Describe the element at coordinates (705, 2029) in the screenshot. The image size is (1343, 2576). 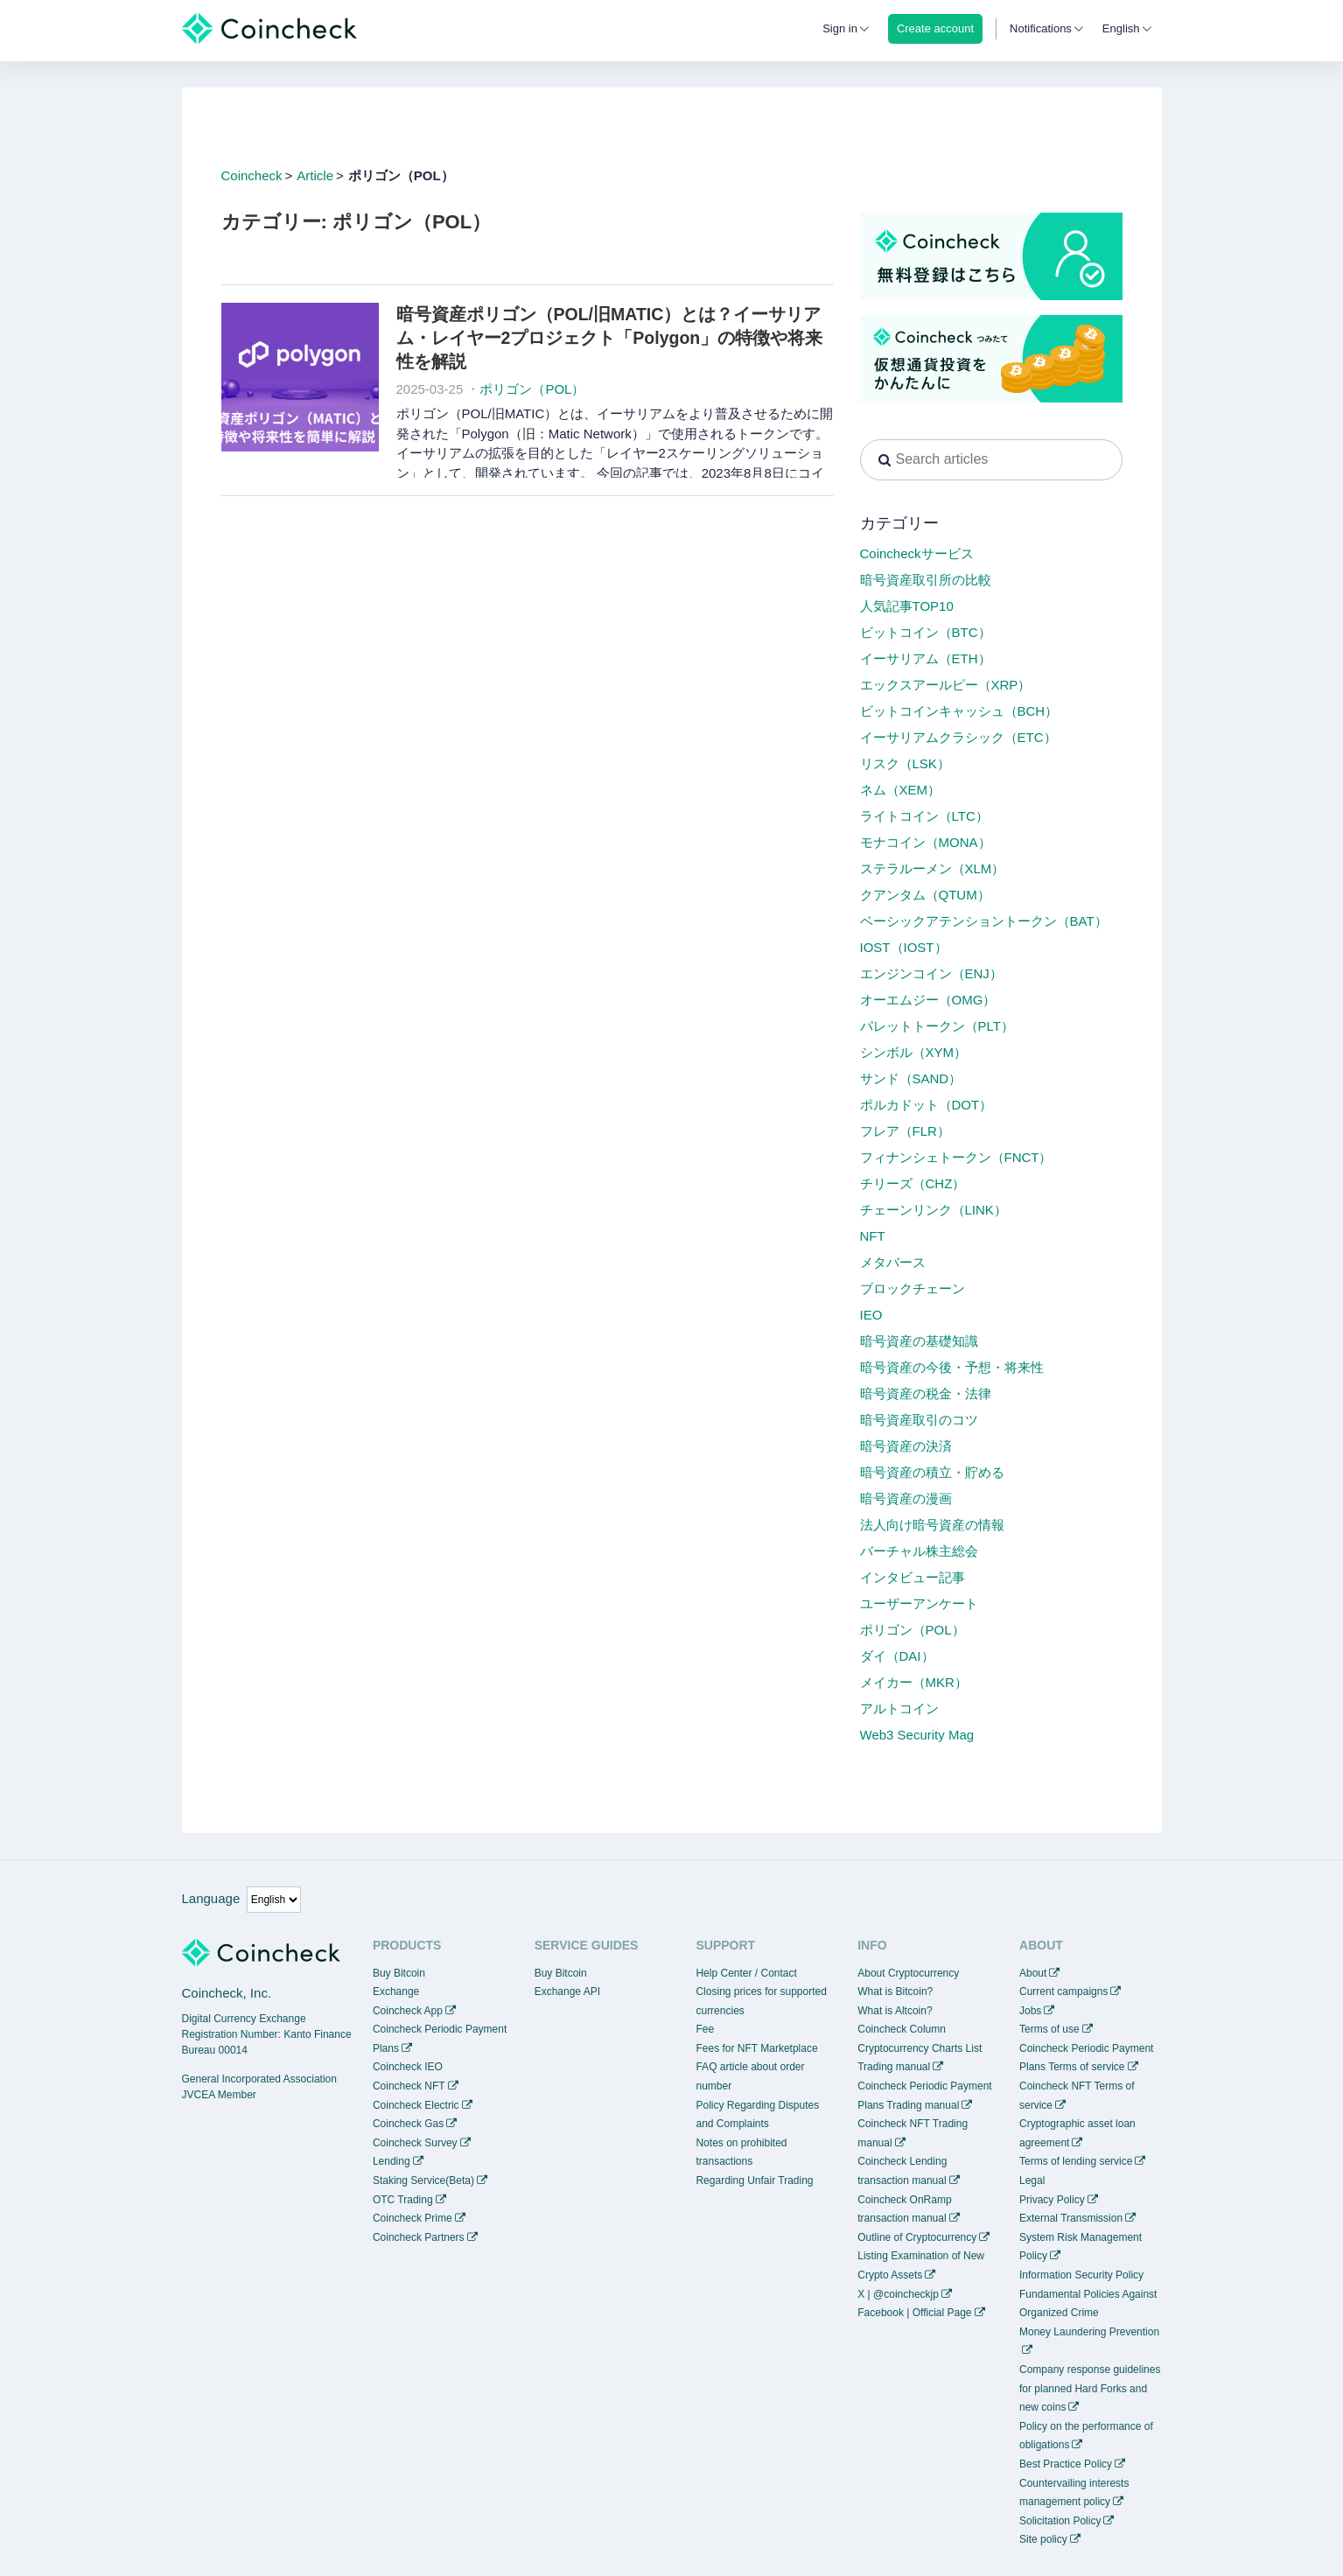
I see `Fee` at that location.